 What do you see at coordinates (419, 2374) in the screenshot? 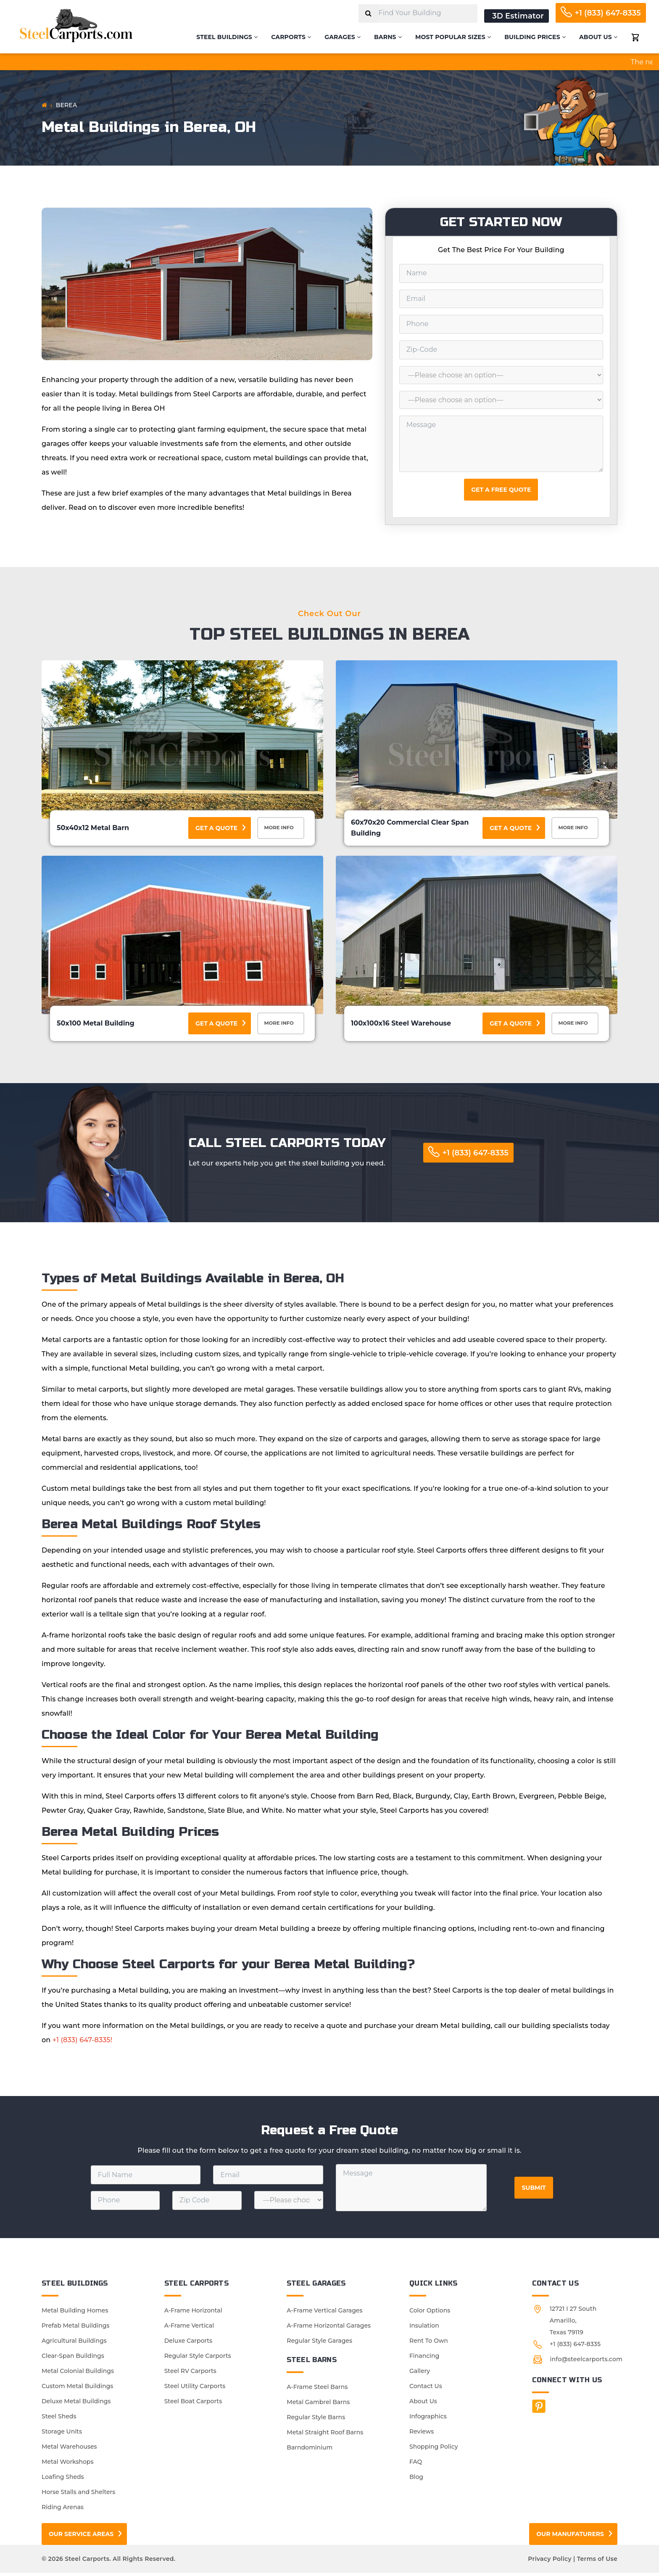
I see `Gallery` at bounding box center [419, 2374].